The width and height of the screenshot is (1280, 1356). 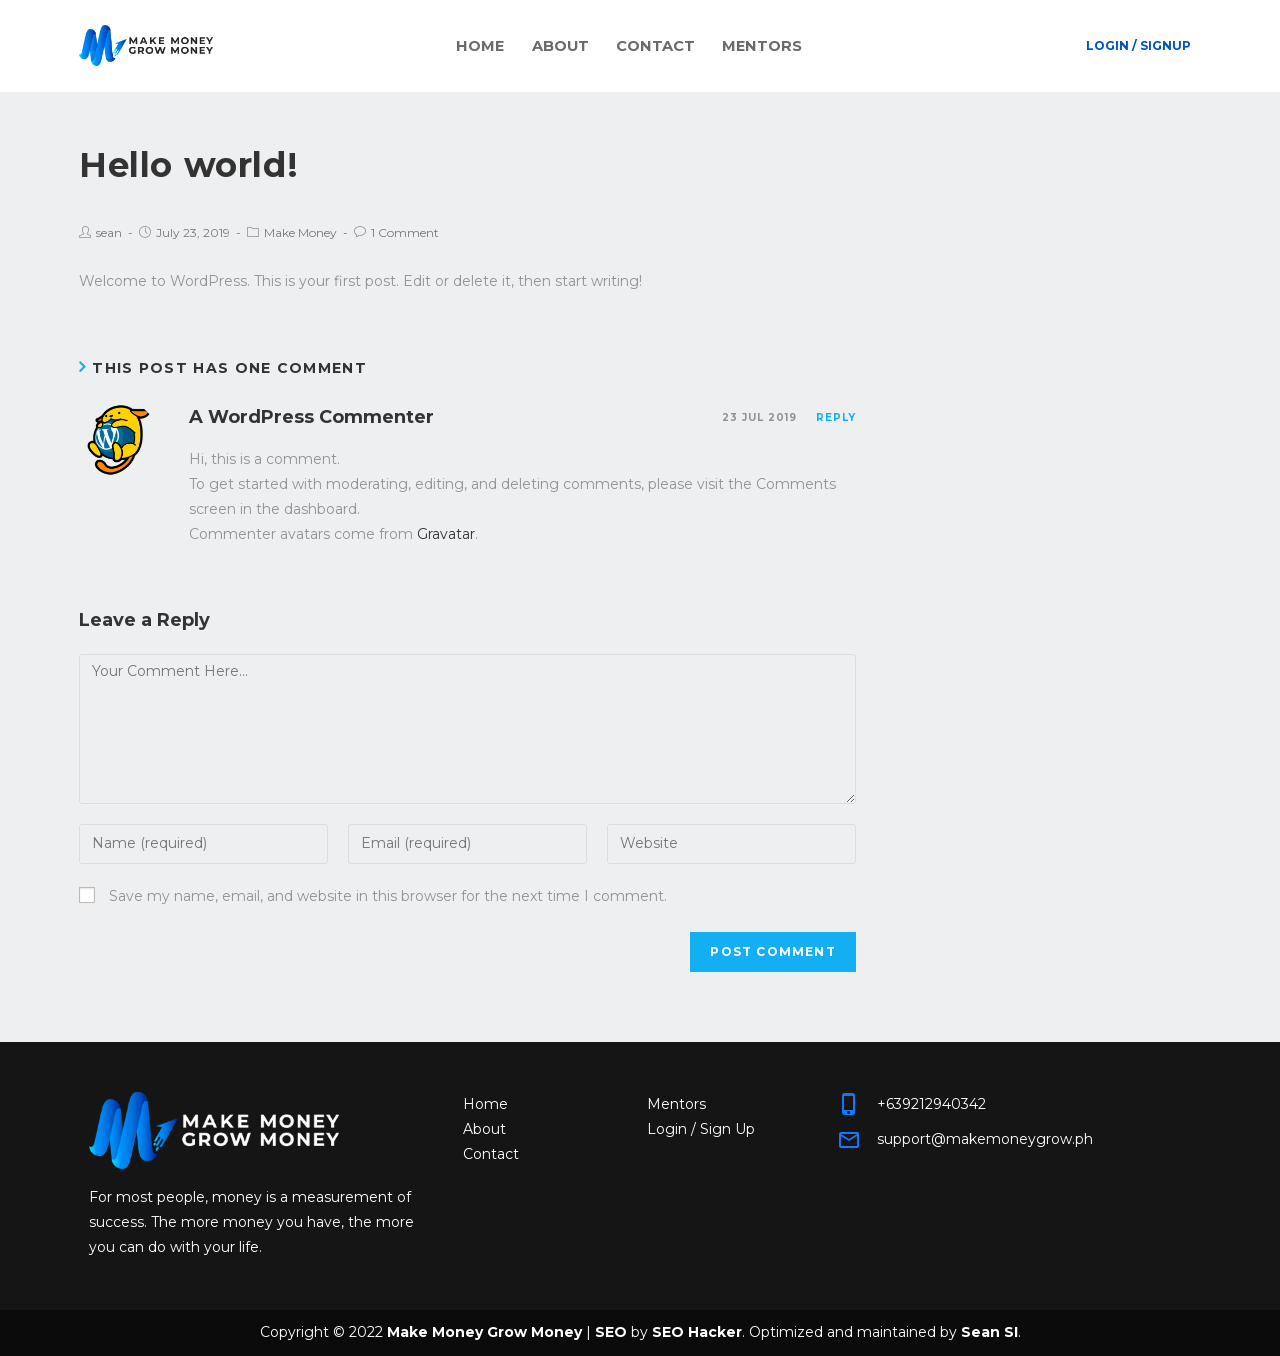 I want to click on Contact, so click(x=650, y=45).